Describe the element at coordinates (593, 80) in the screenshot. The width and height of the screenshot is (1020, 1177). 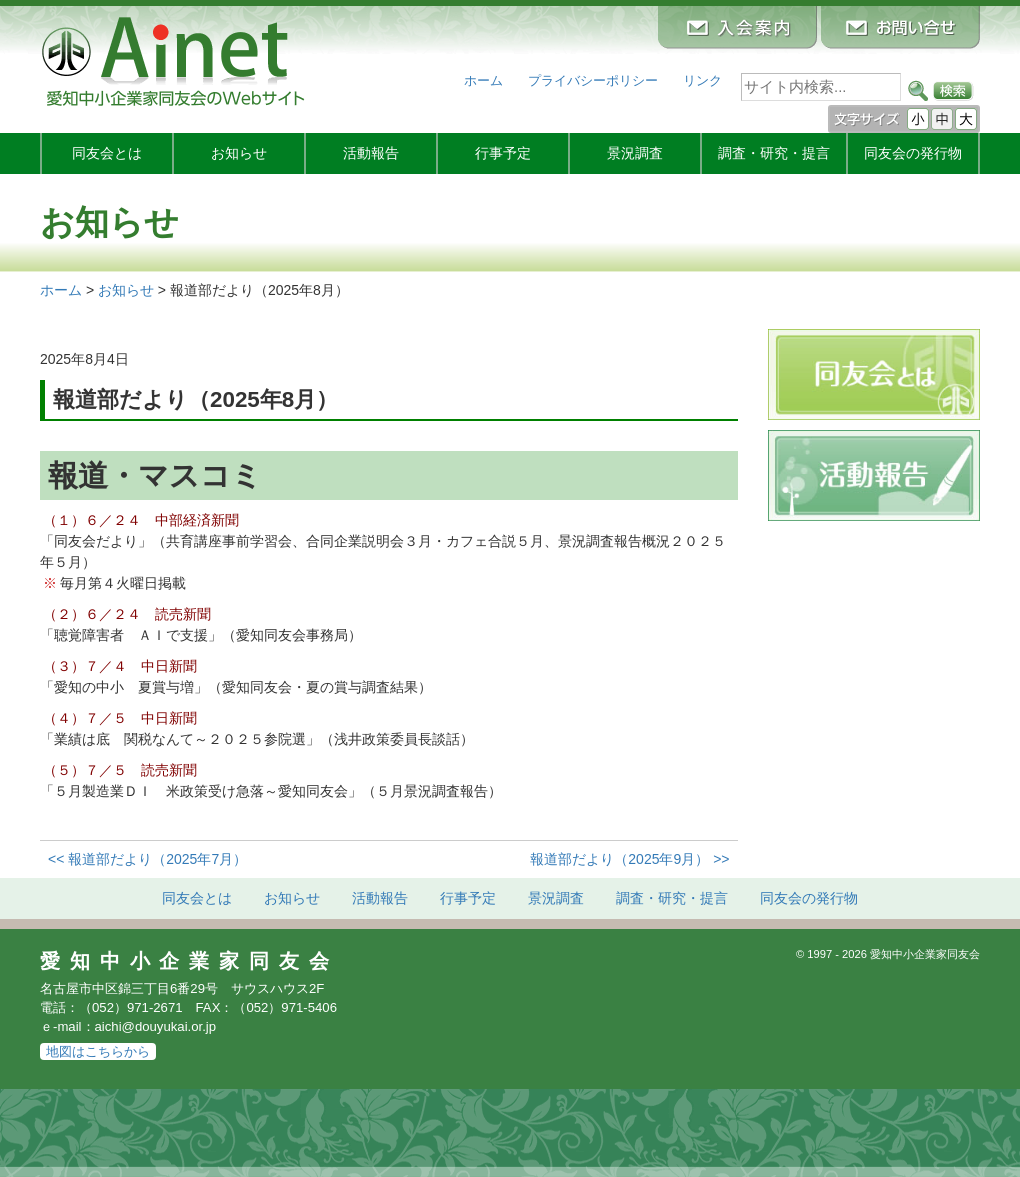
I see `プライバシーポリシー` at that location.